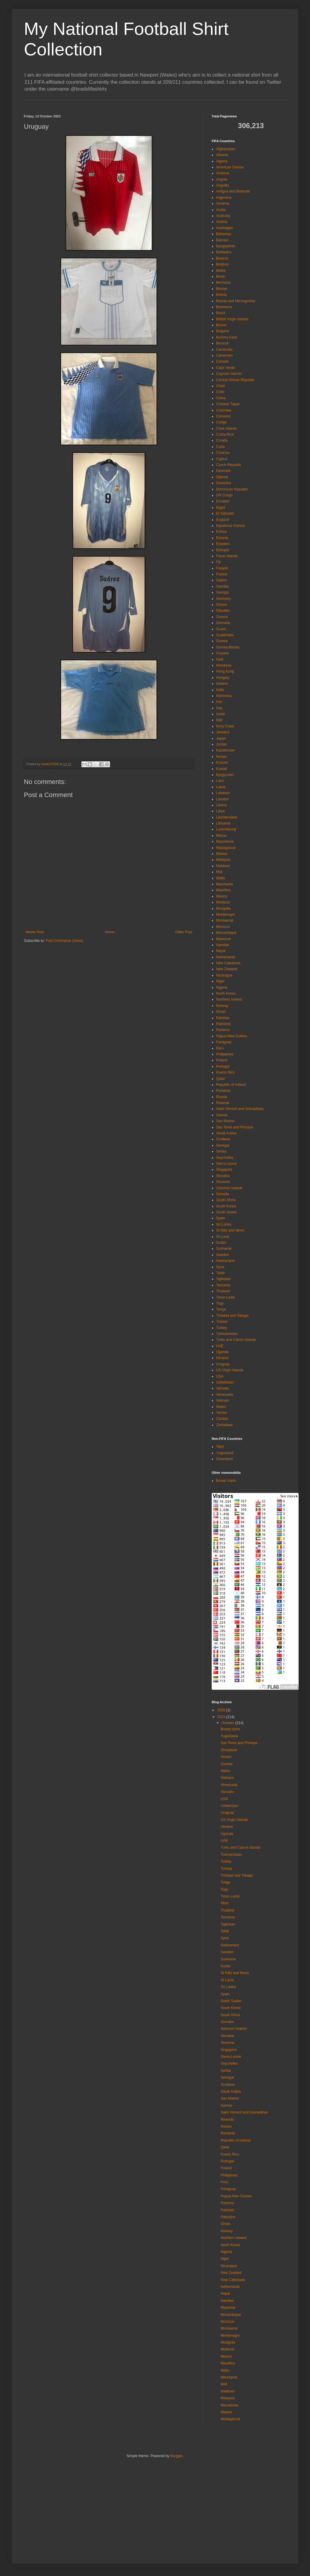 The width and height of the screenshot is (310, 2576). What do you see at coordinates (223, 1042) in the screenshot?
I see `Paraguay` at bounding box center [223, 1042].